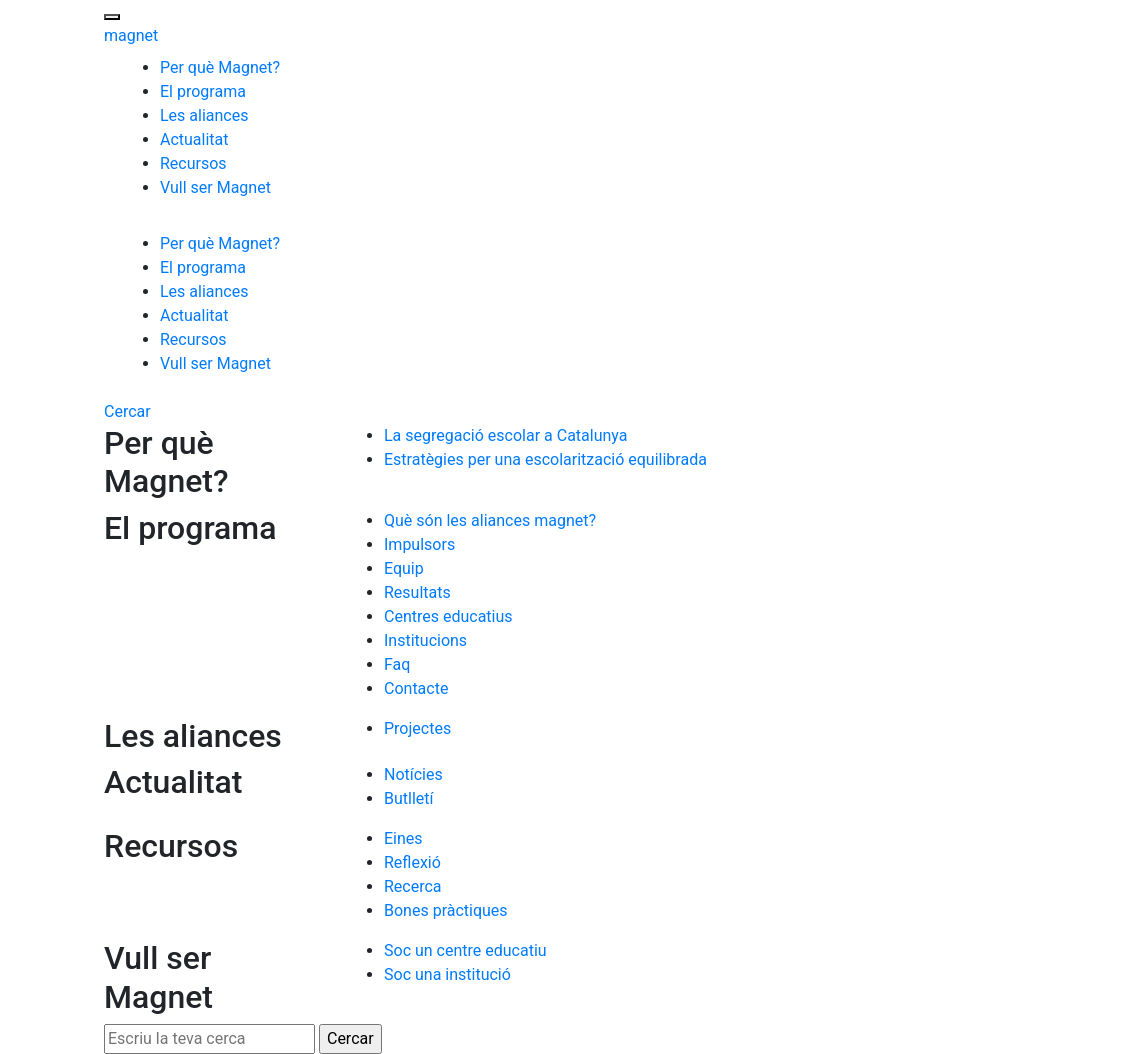 This screenshot has height=1054, width=1138. What do you see at coordinates (204, 115) in the screenshot?
I see `Les aliances` at bounding box center [204, 115].